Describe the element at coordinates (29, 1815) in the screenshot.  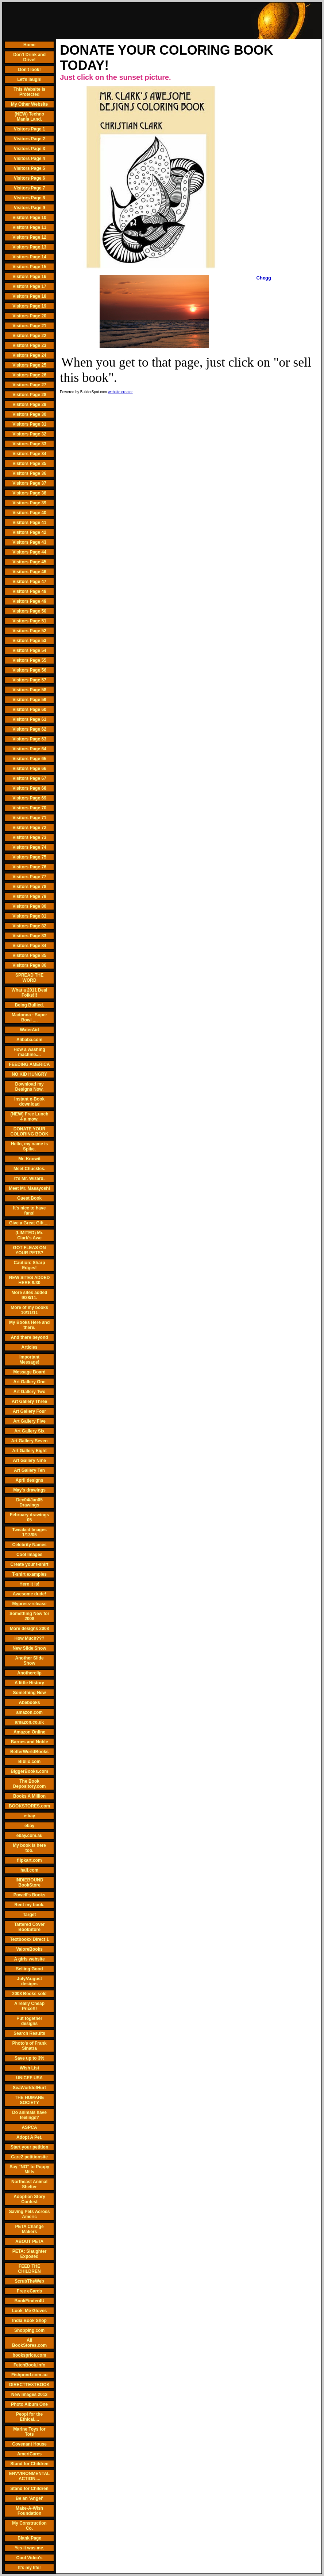
I see `e-bay` at that location.